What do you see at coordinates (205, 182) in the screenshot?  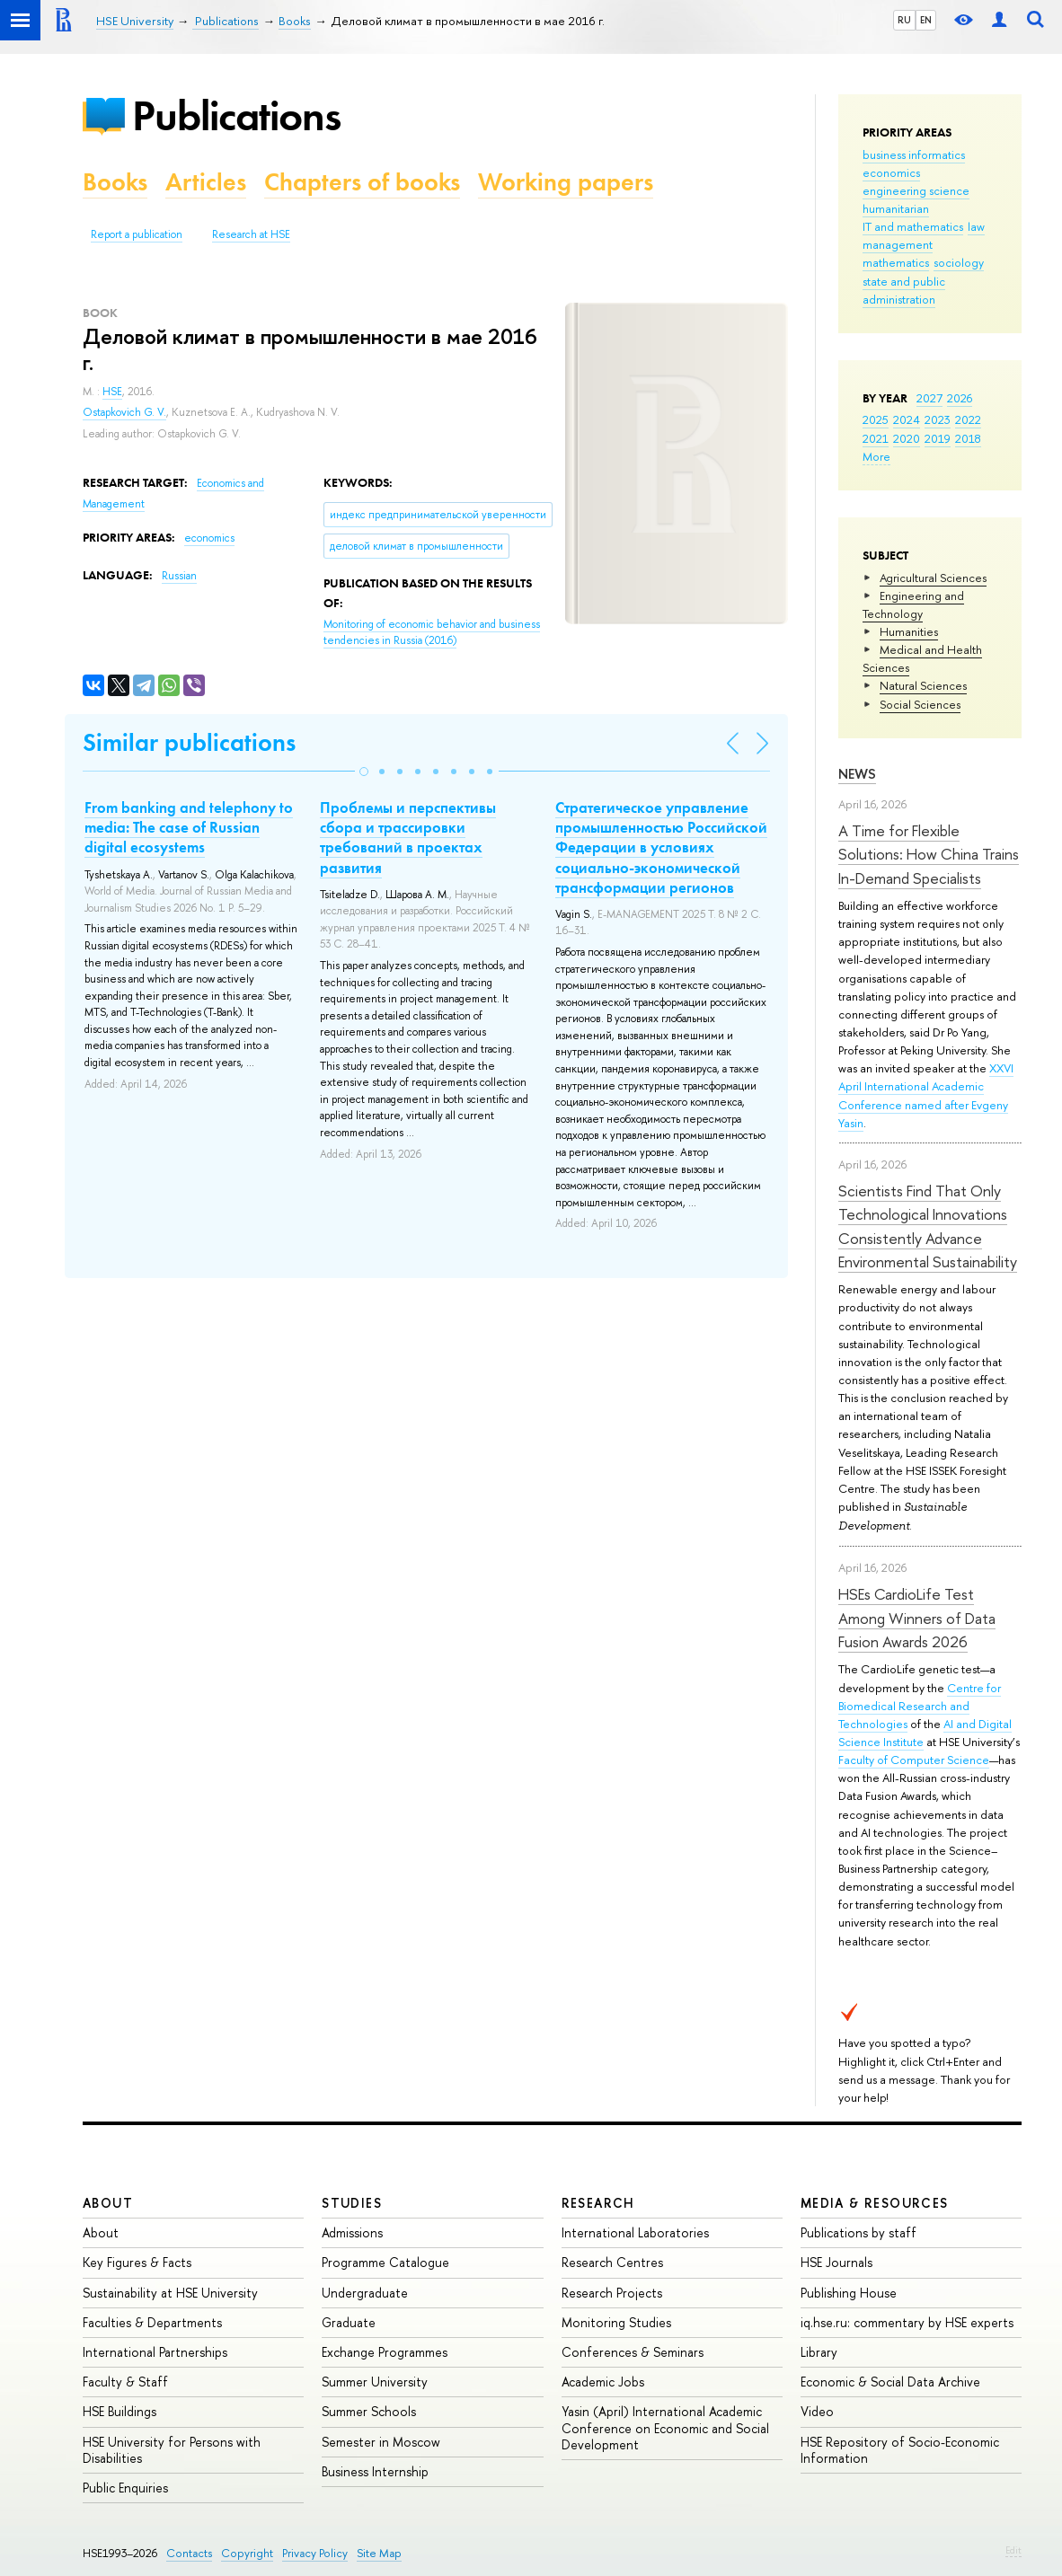 I see `Articles` at bounding box center [205, 182].